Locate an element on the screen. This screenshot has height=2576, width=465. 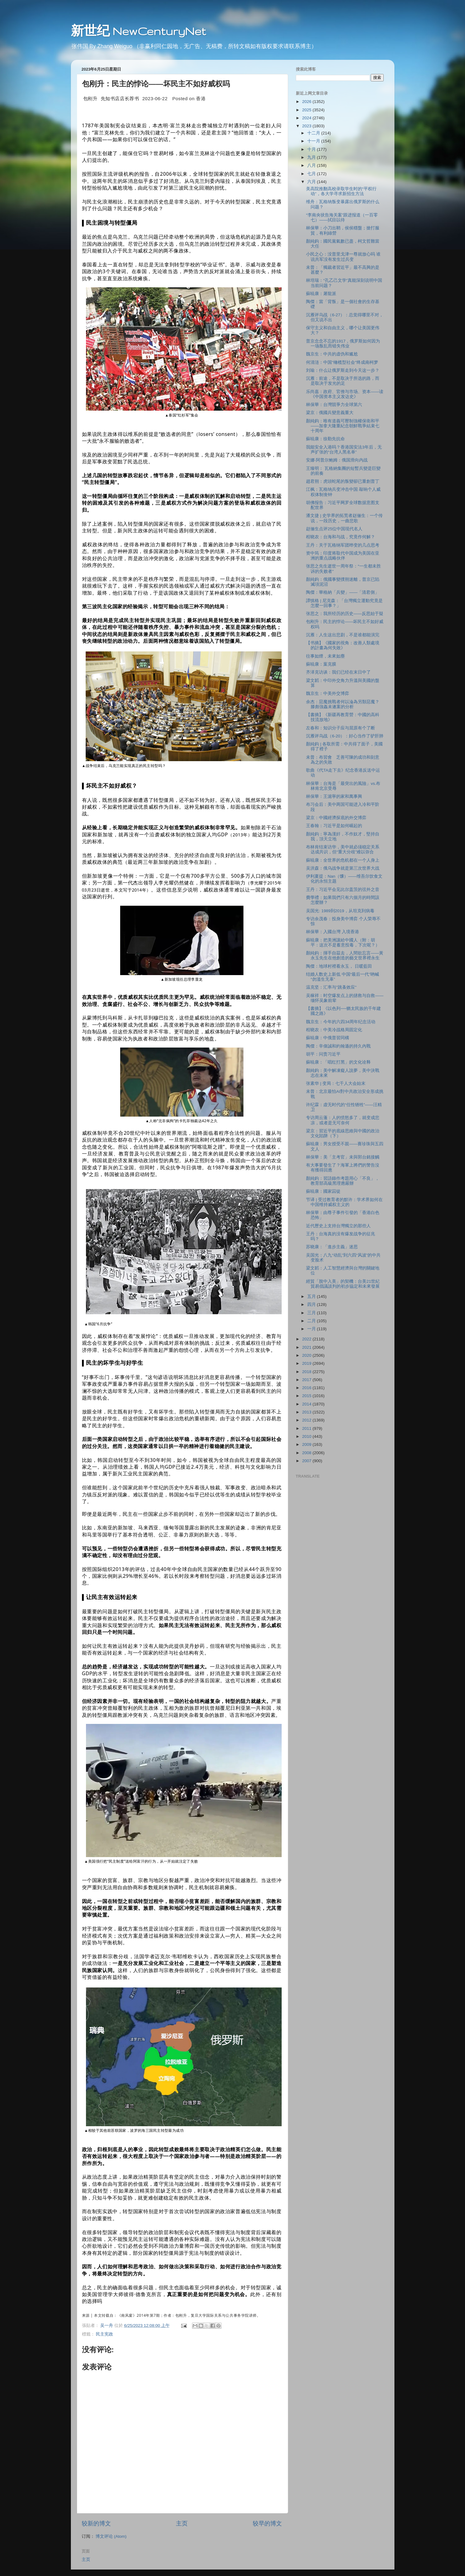
2014 is located at coordinates (307, 1404).